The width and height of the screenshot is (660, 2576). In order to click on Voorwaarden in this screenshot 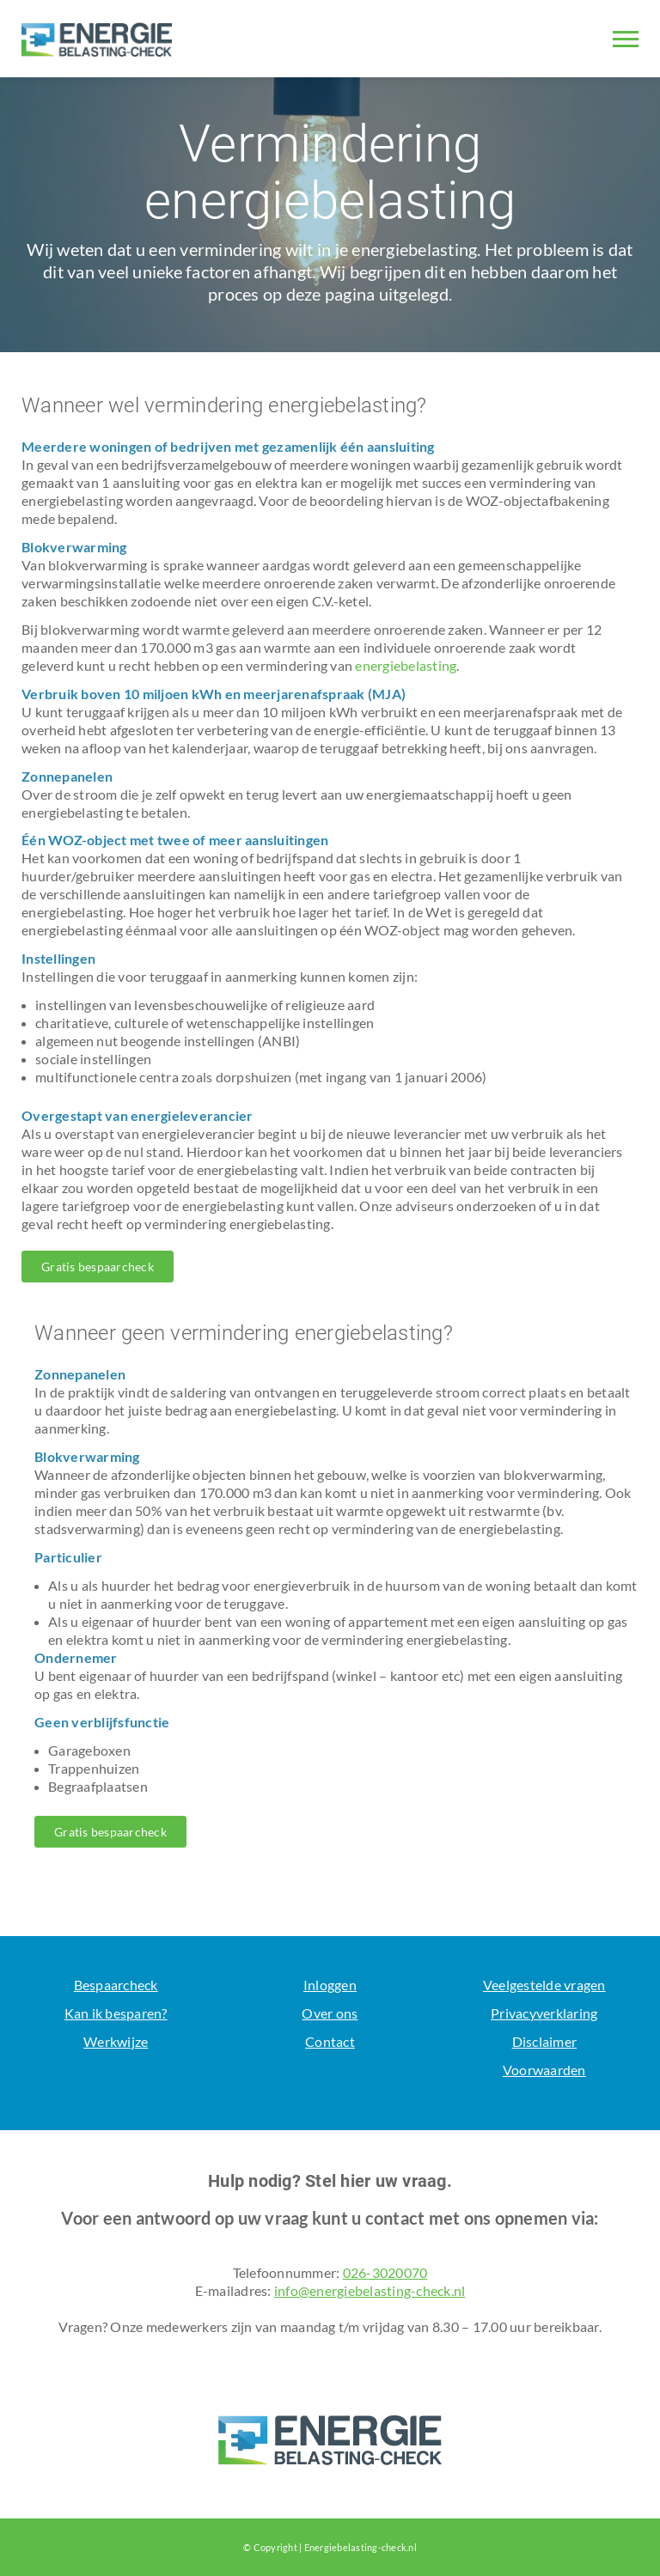, I will do `click(544, 2069)`.